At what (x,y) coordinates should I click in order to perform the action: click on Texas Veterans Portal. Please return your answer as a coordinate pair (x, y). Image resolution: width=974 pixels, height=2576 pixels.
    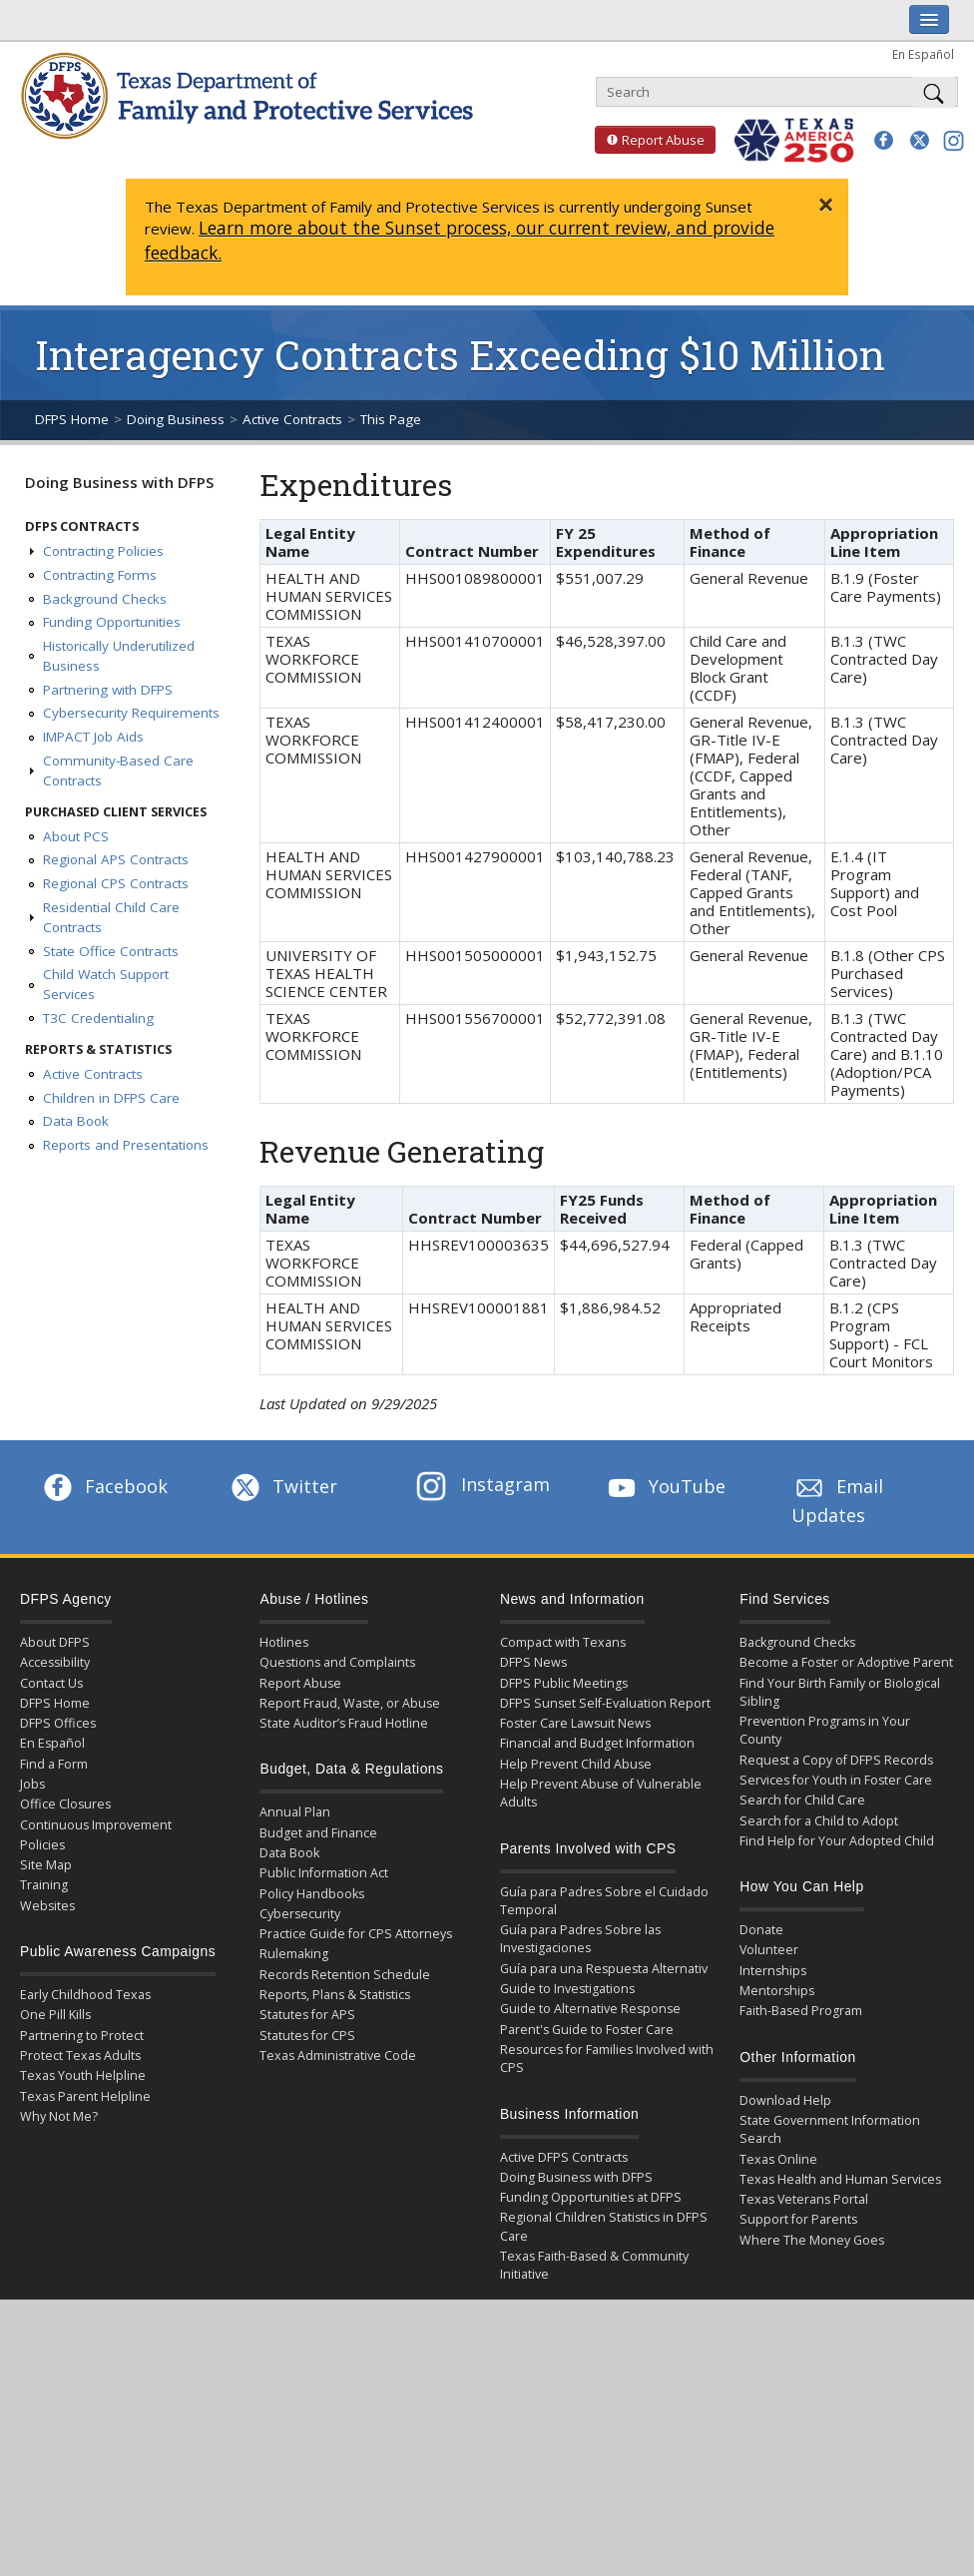
    Looking at the image, I should click on (803, 2199).